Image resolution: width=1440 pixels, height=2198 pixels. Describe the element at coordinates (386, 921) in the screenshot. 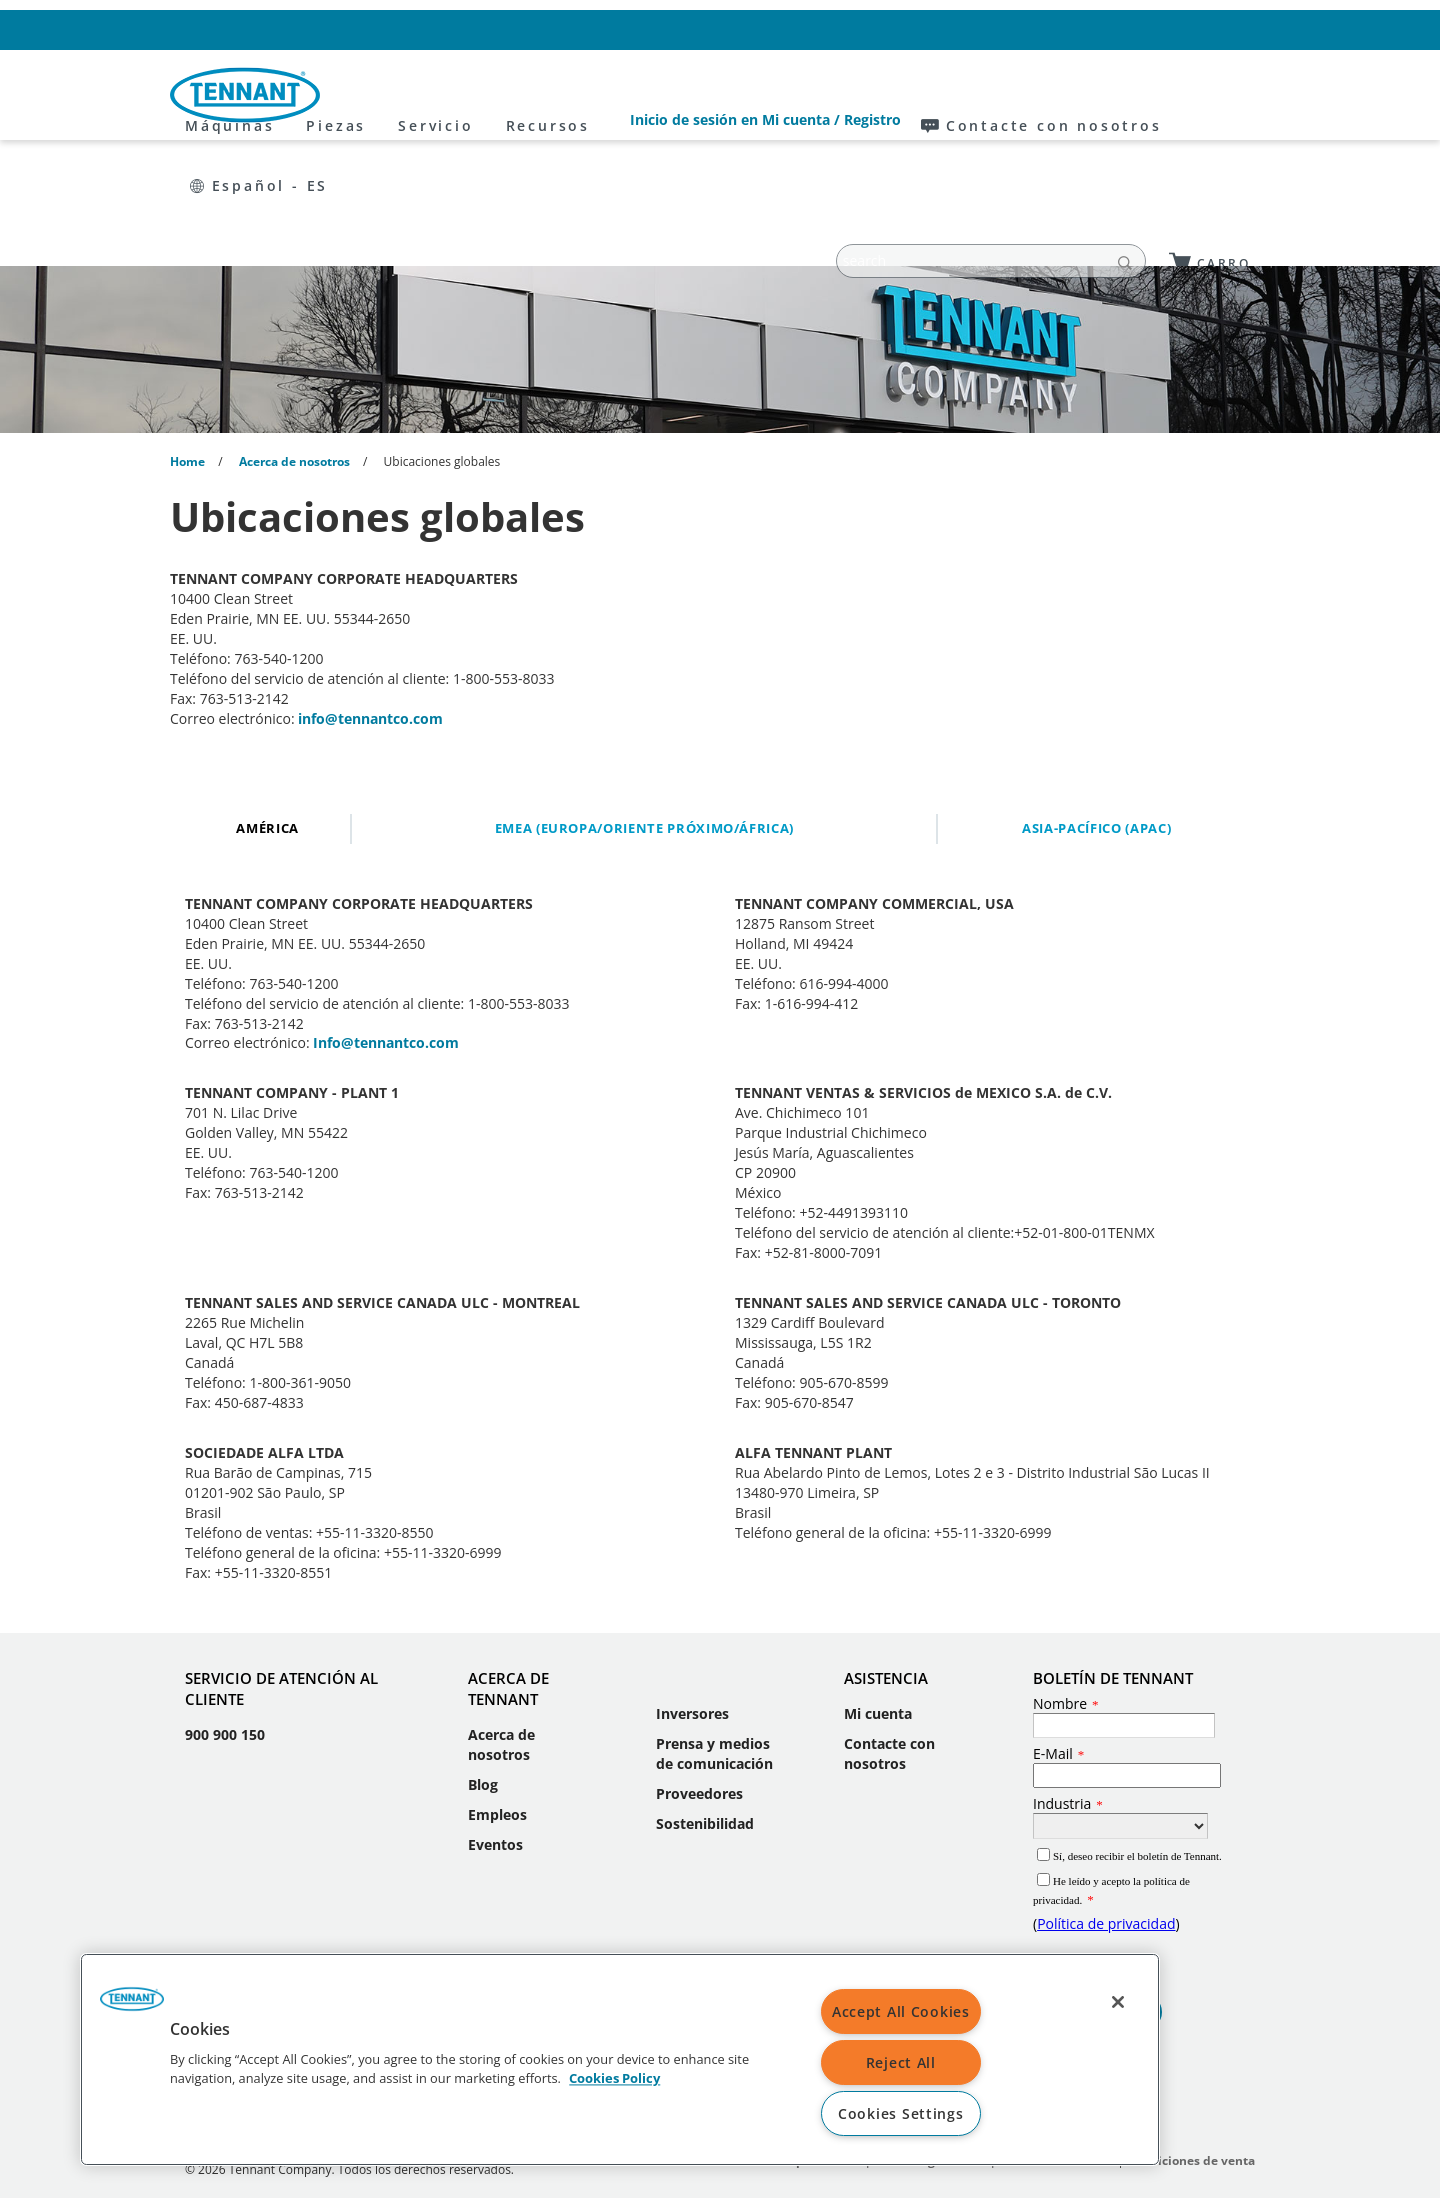

I see `Info@tennantco.com` at that location.